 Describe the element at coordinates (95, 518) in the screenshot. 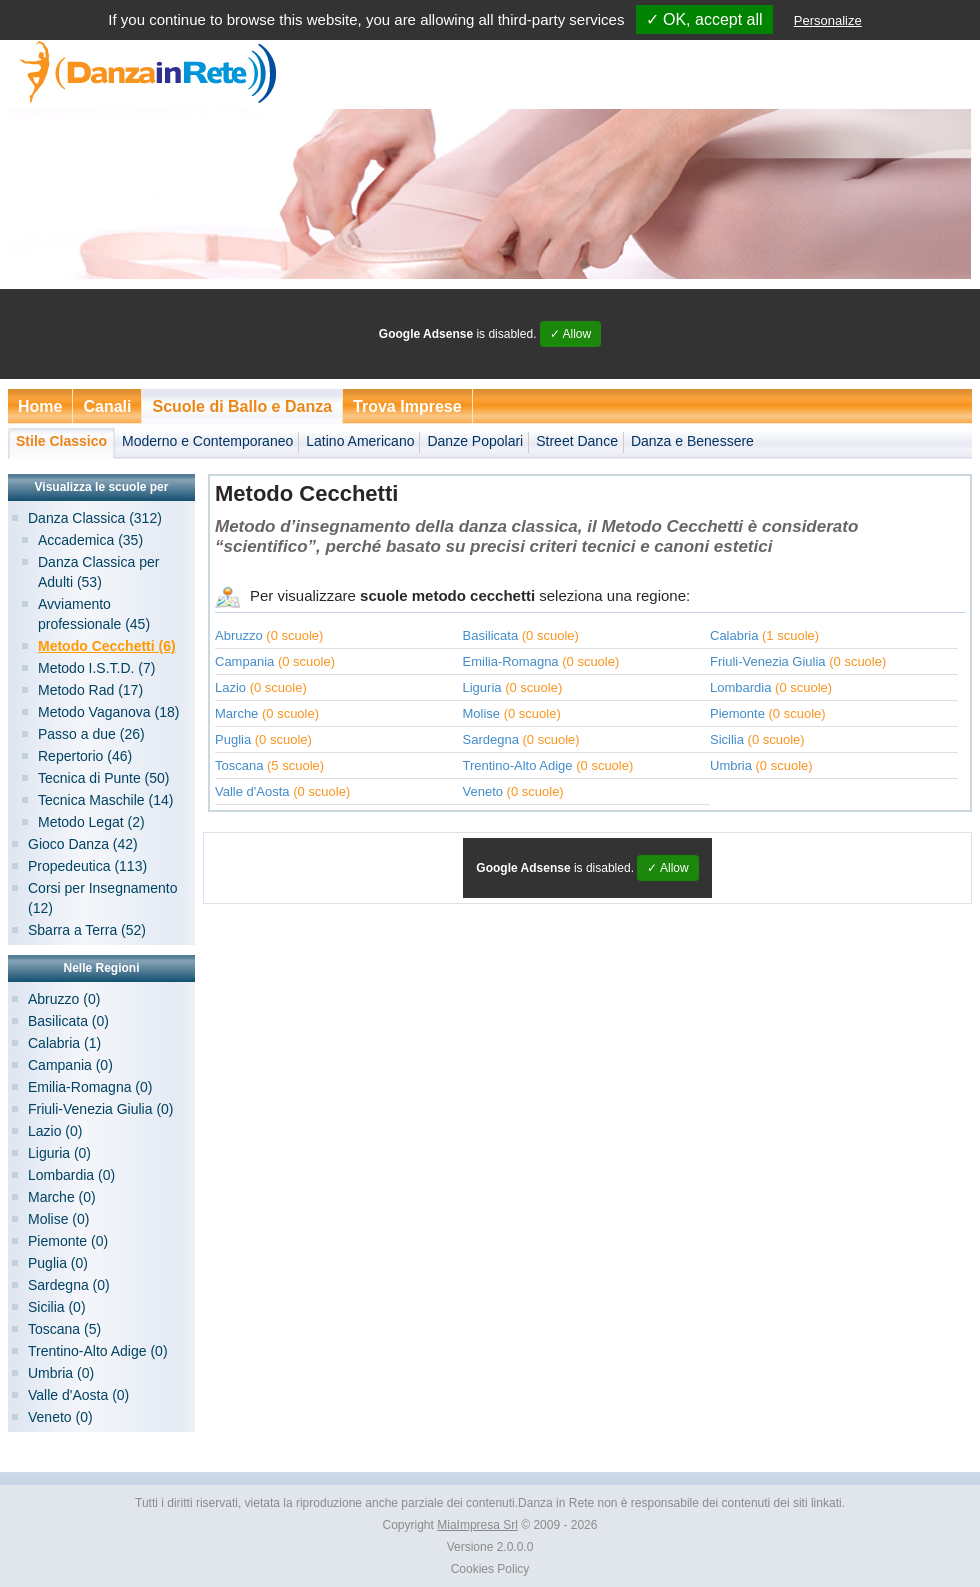

I see `Danza Classica (312)` at that location.